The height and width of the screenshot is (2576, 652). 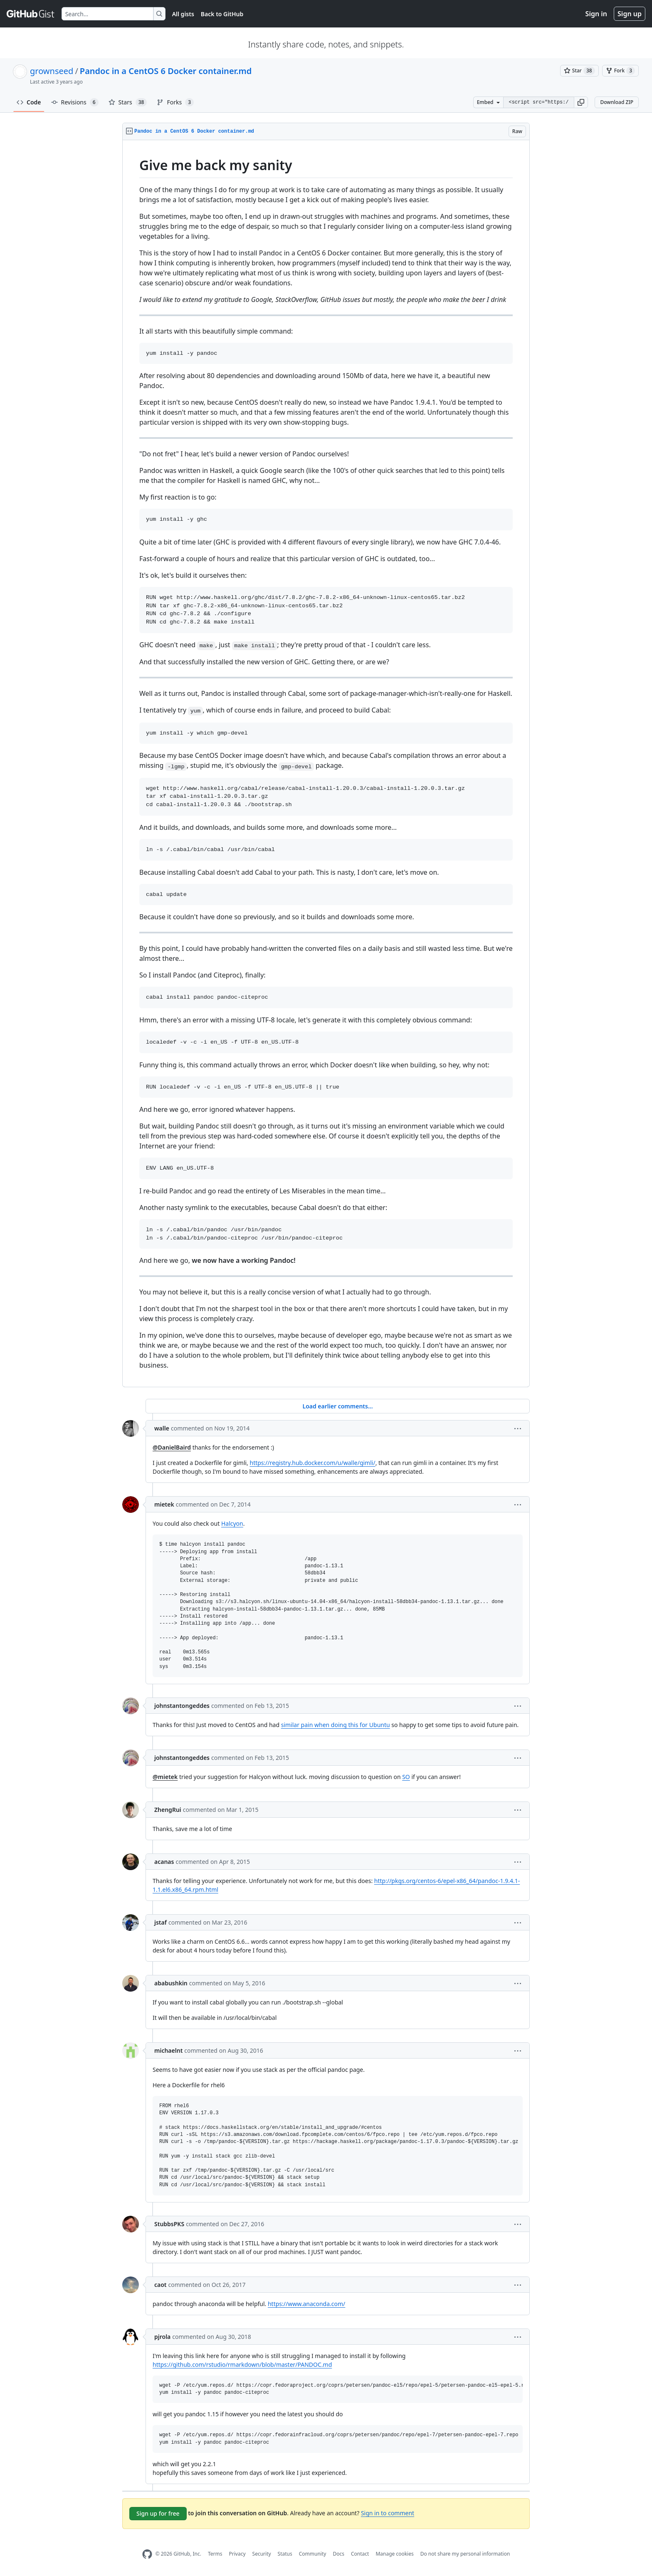 I want to click on @mietek, so click(x=165, y=1777).